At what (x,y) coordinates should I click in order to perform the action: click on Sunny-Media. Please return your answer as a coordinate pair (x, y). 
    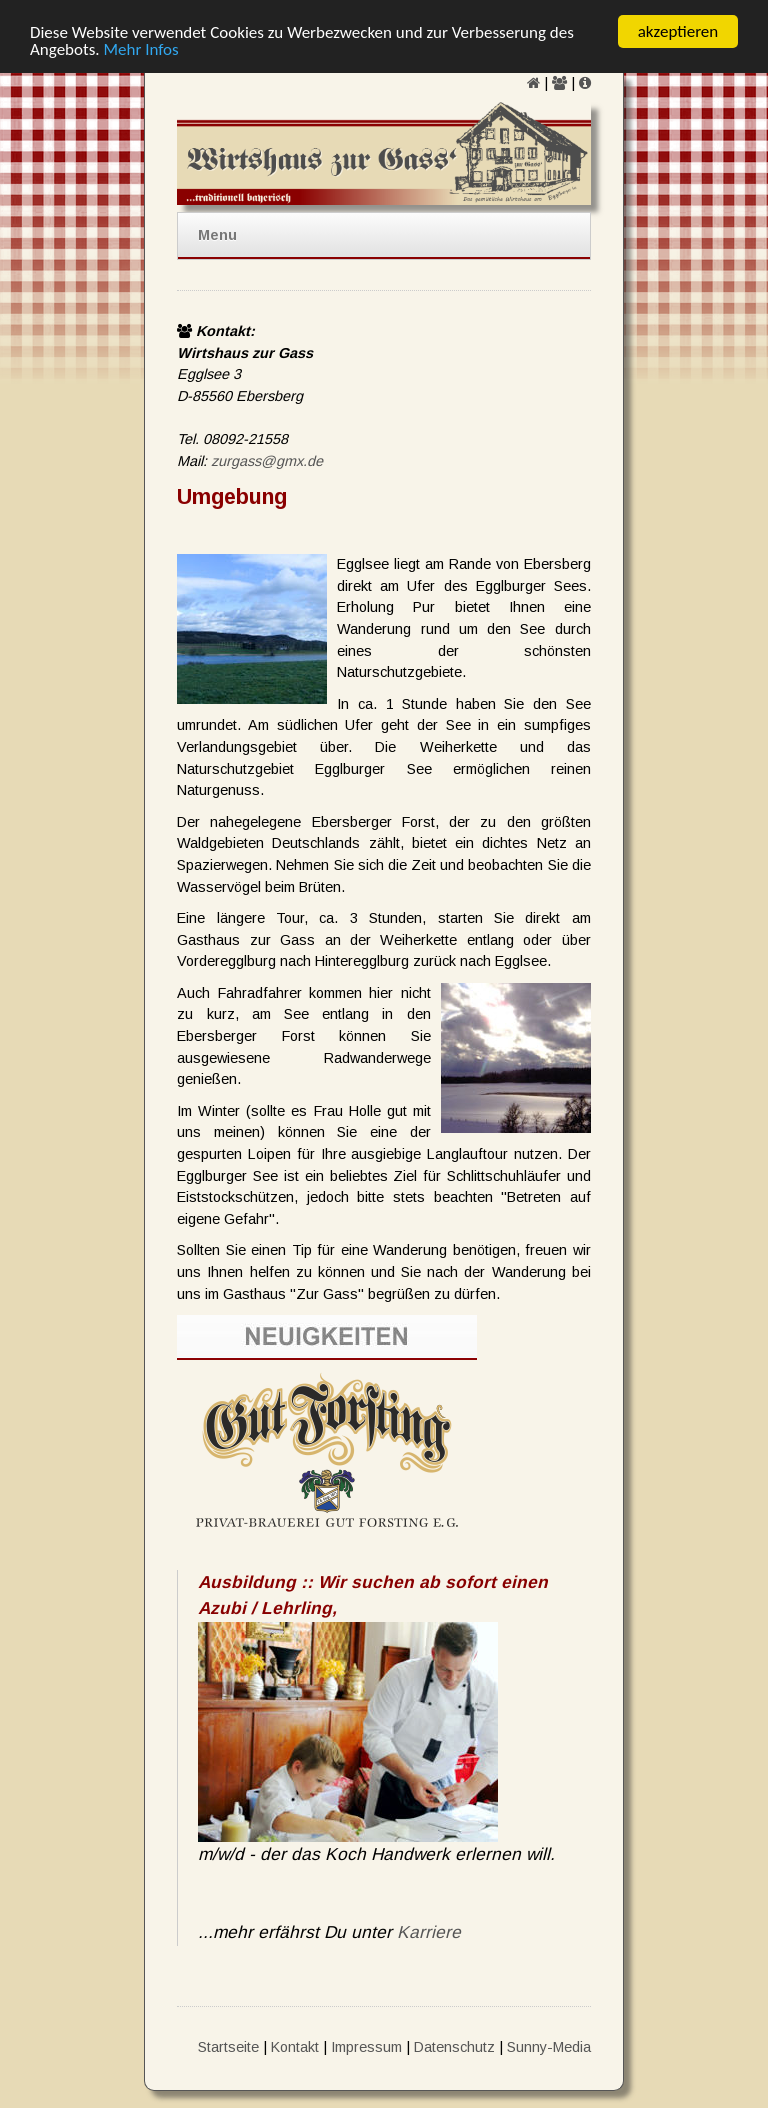
    Looking at the image, I should click on (549, 2046).